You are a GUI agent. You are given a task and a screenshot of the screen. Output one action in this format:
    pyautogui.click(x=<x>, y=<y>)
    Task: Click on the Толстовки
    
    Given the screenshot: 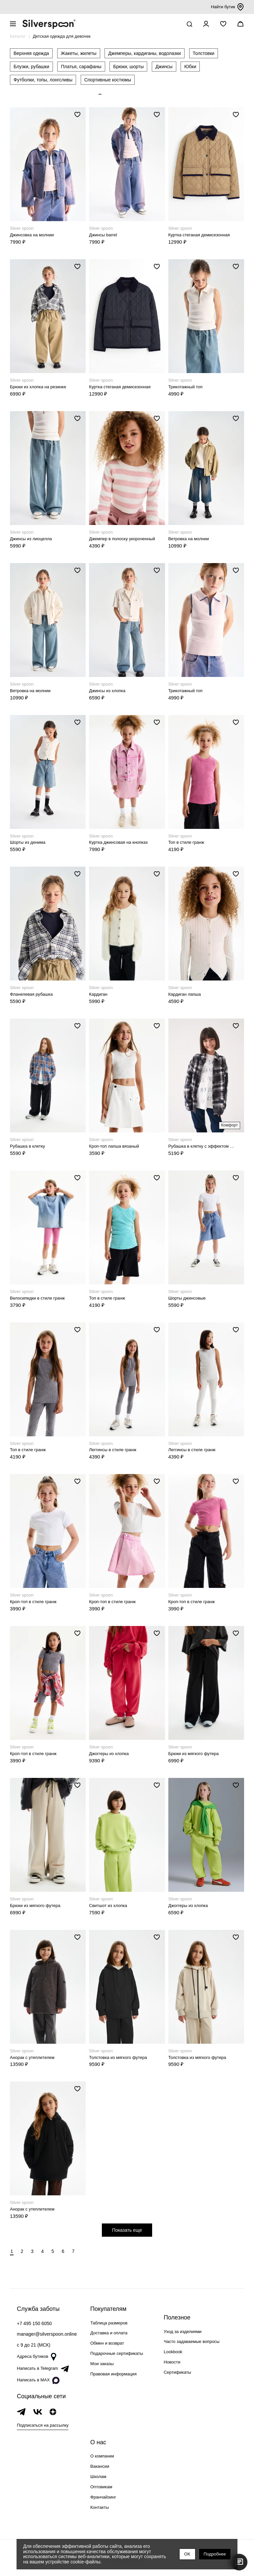 What is the action you would take?
    pyautogui.click(x=204, y=53)
    